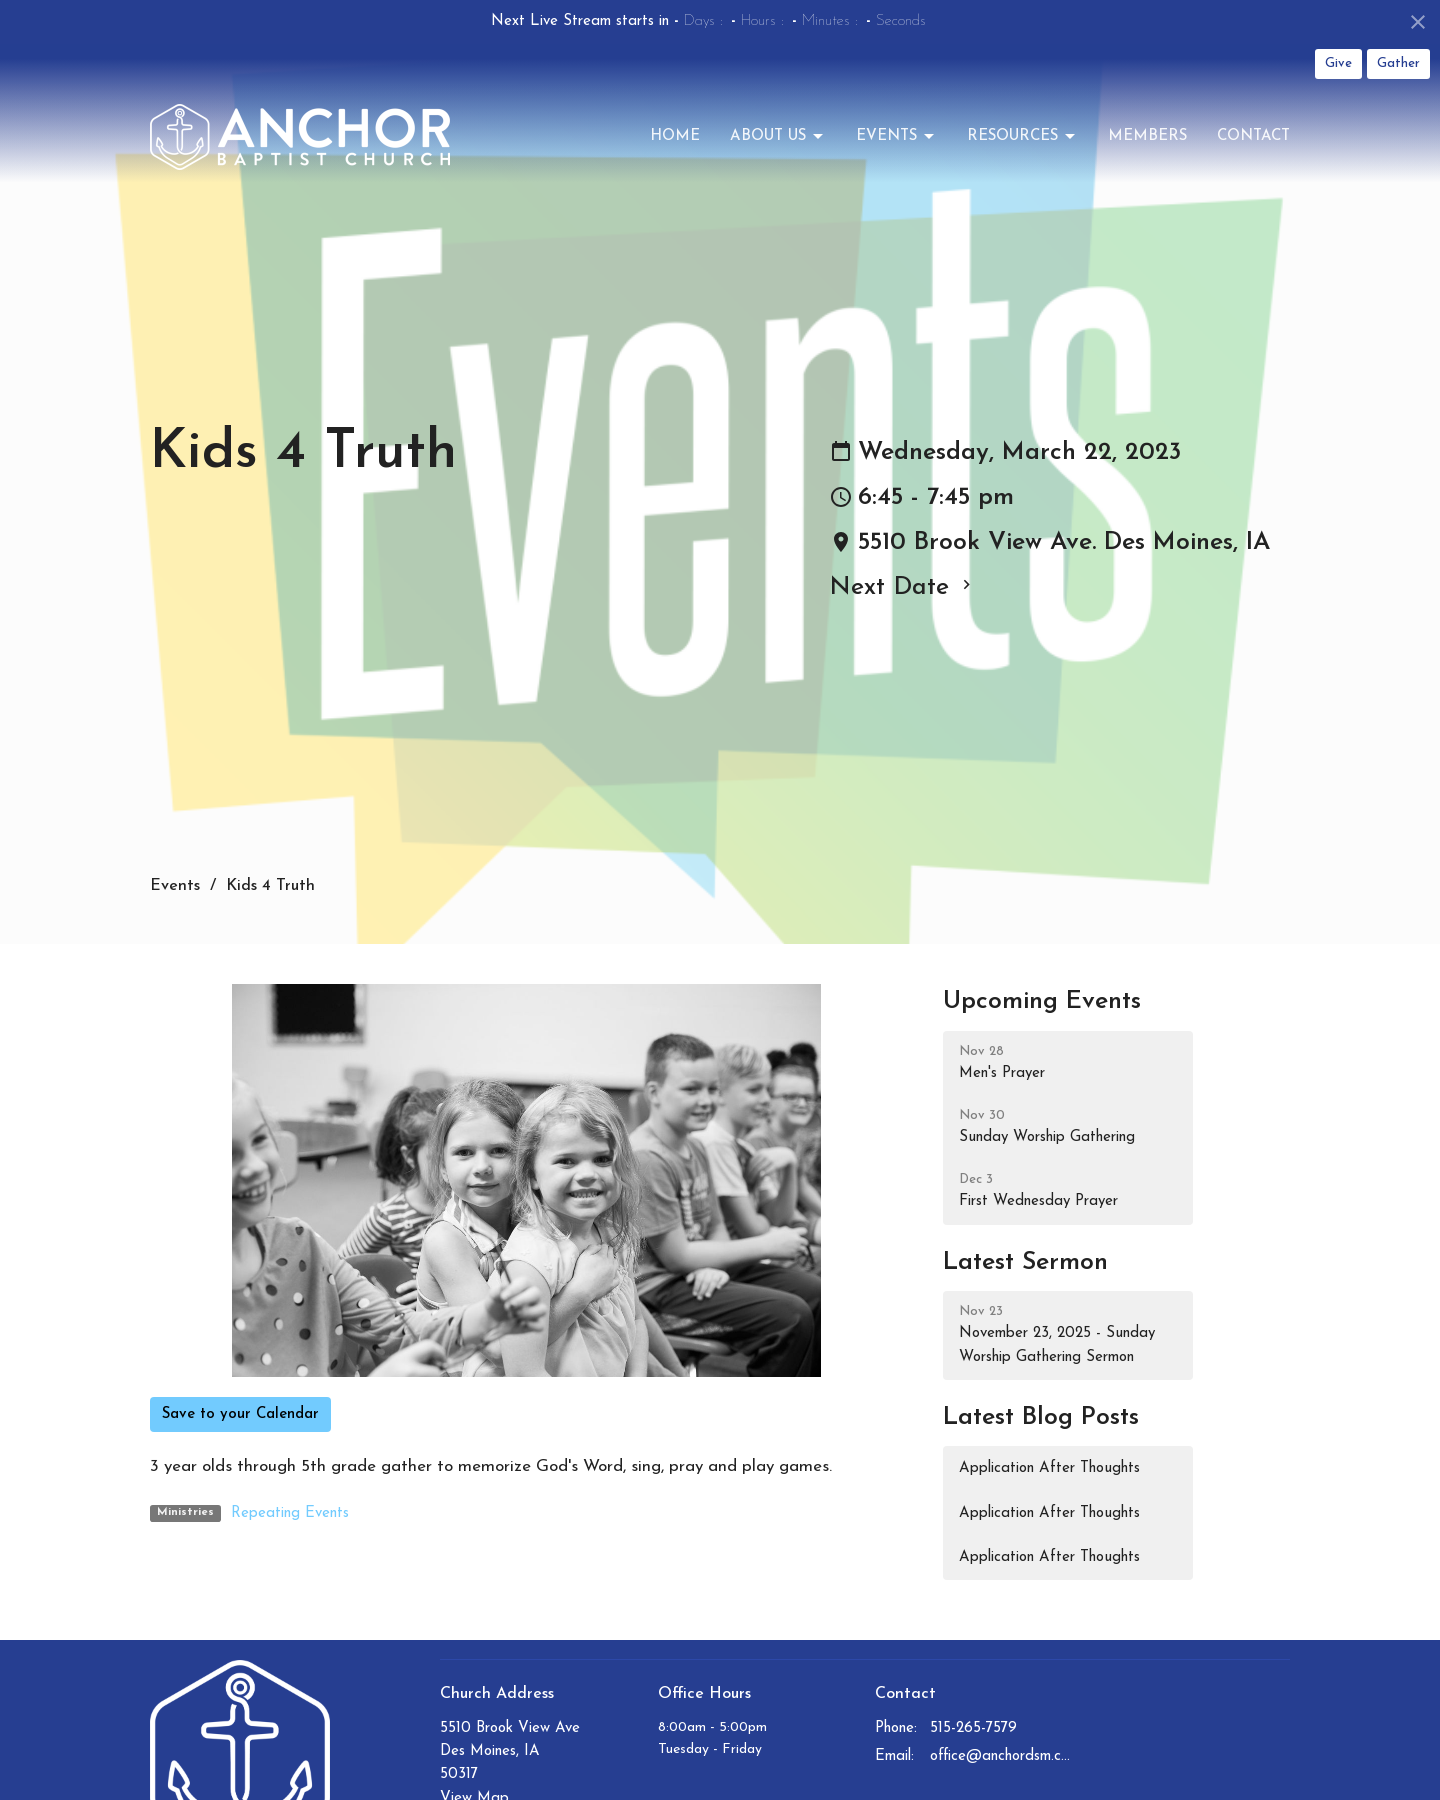  I want to click on Give, so click(1338, 63).